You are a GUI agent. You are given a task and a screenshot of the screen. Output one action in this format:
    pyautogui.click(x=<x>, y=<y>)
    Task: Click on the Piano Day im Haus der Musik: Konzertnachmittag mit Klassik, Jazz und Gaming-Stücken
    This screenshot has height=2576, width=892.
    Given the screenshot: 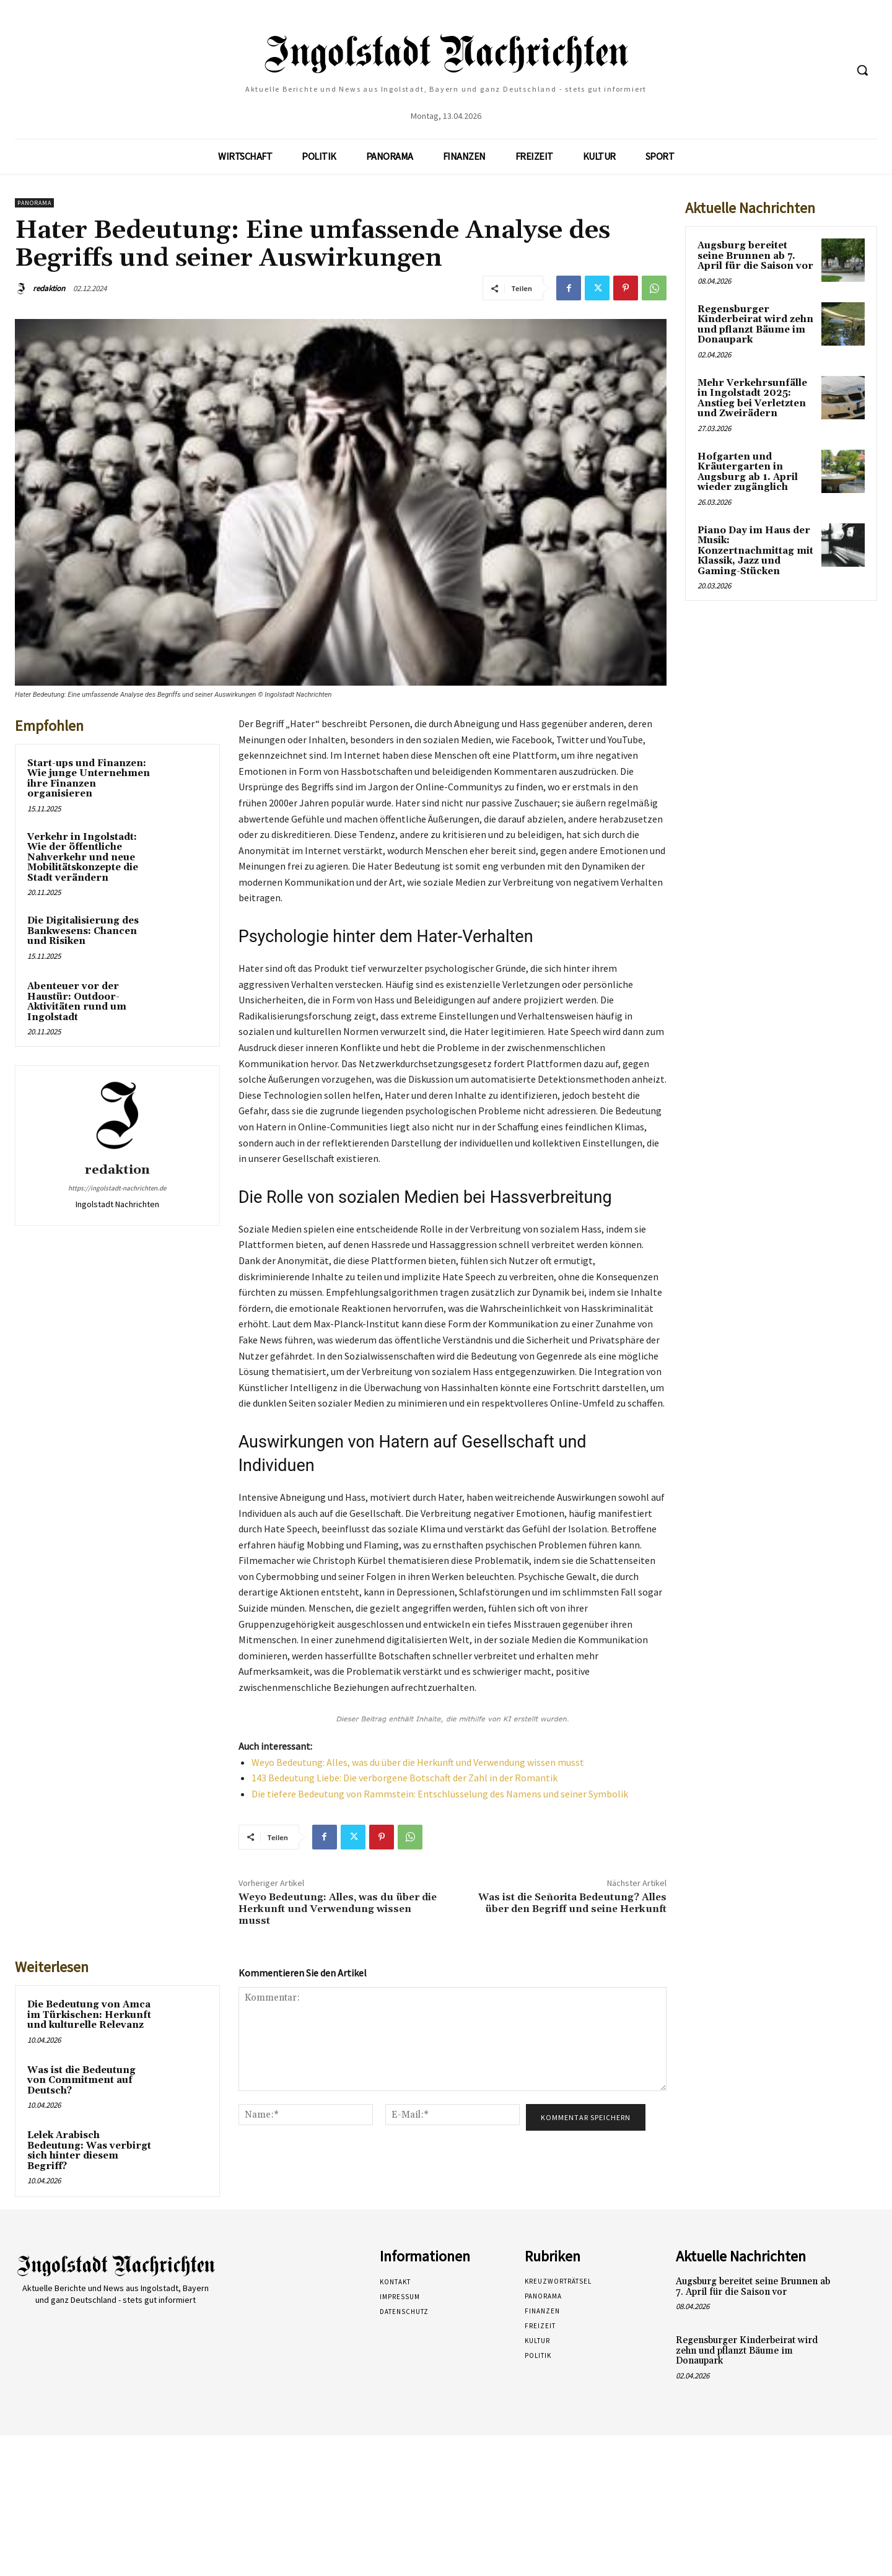 What is the action you would take?
    pyautogui.click(x=755, y=551)
    